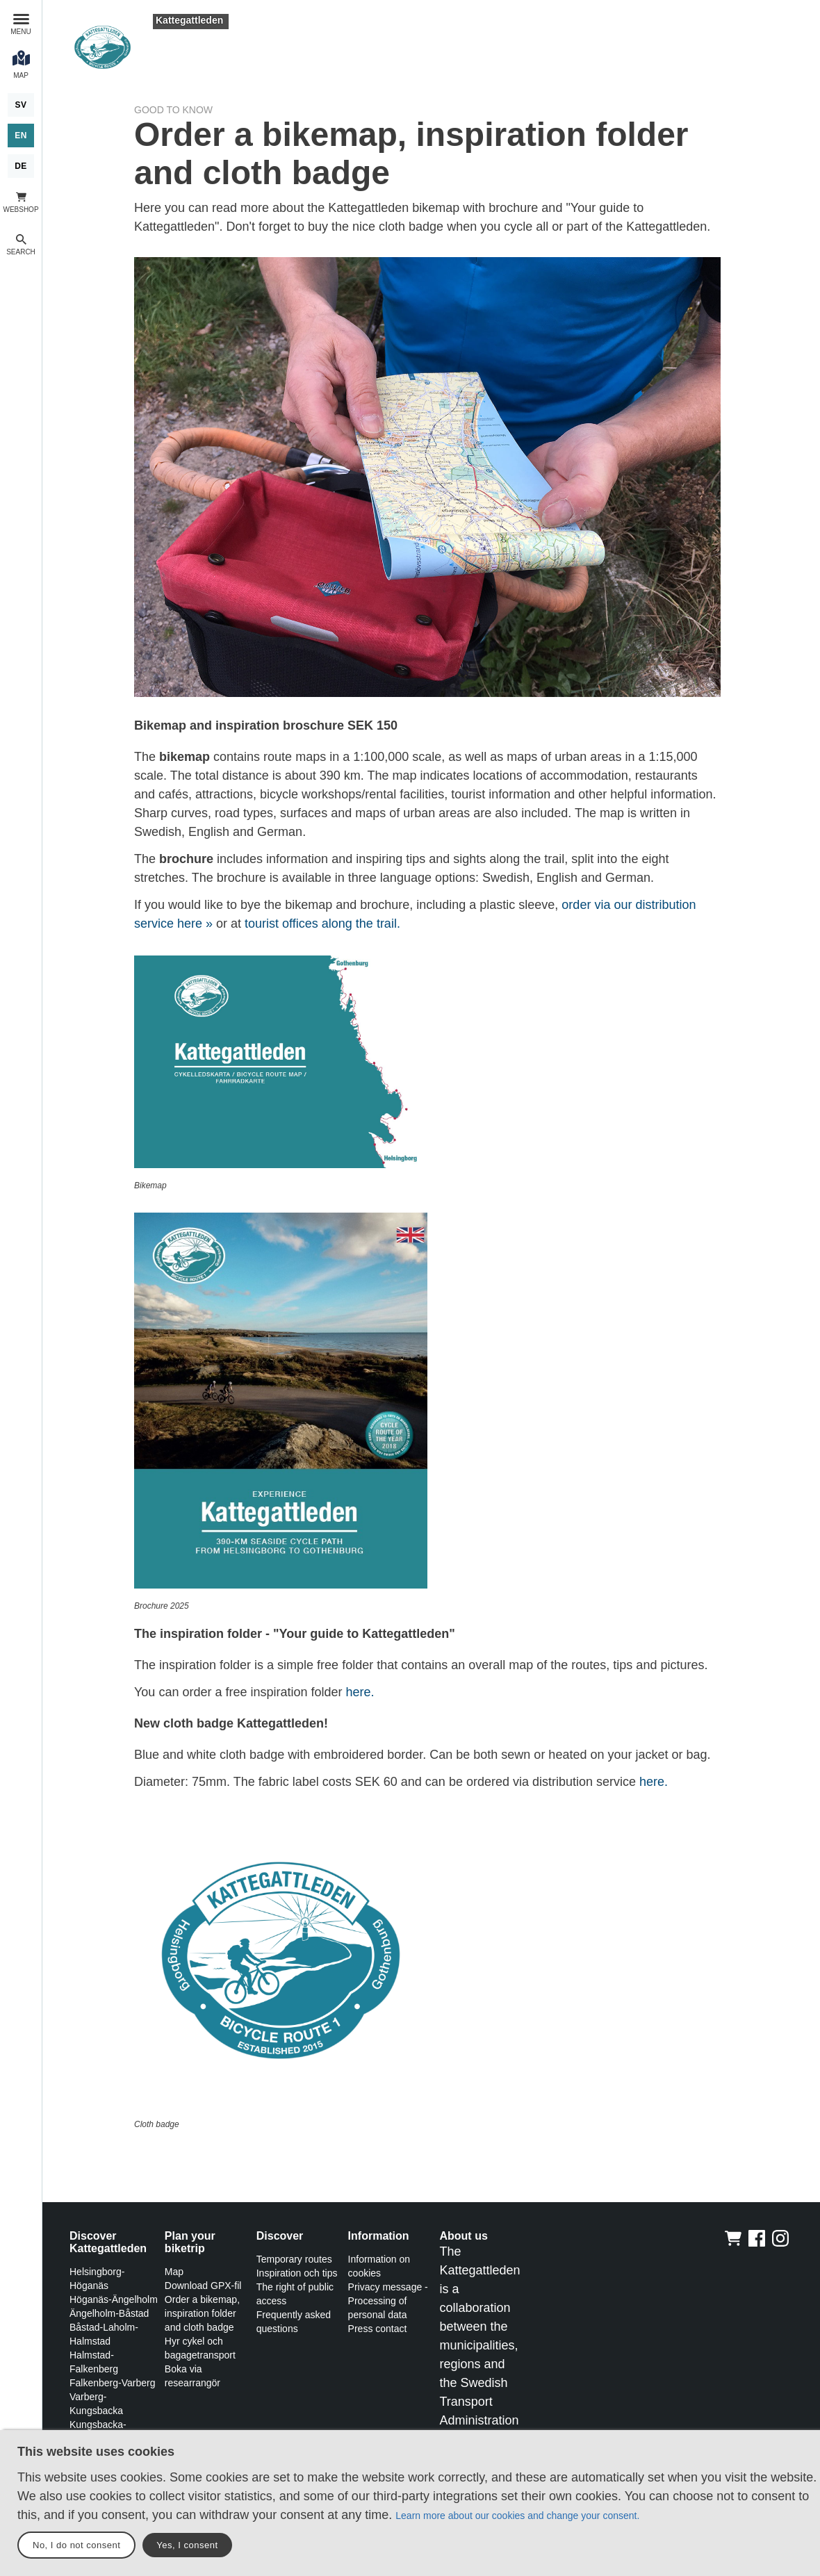  What do you see at coordinates (189, 20) in the screenshot?
I see `Kattegattleden` at bounding box center [189, 20].